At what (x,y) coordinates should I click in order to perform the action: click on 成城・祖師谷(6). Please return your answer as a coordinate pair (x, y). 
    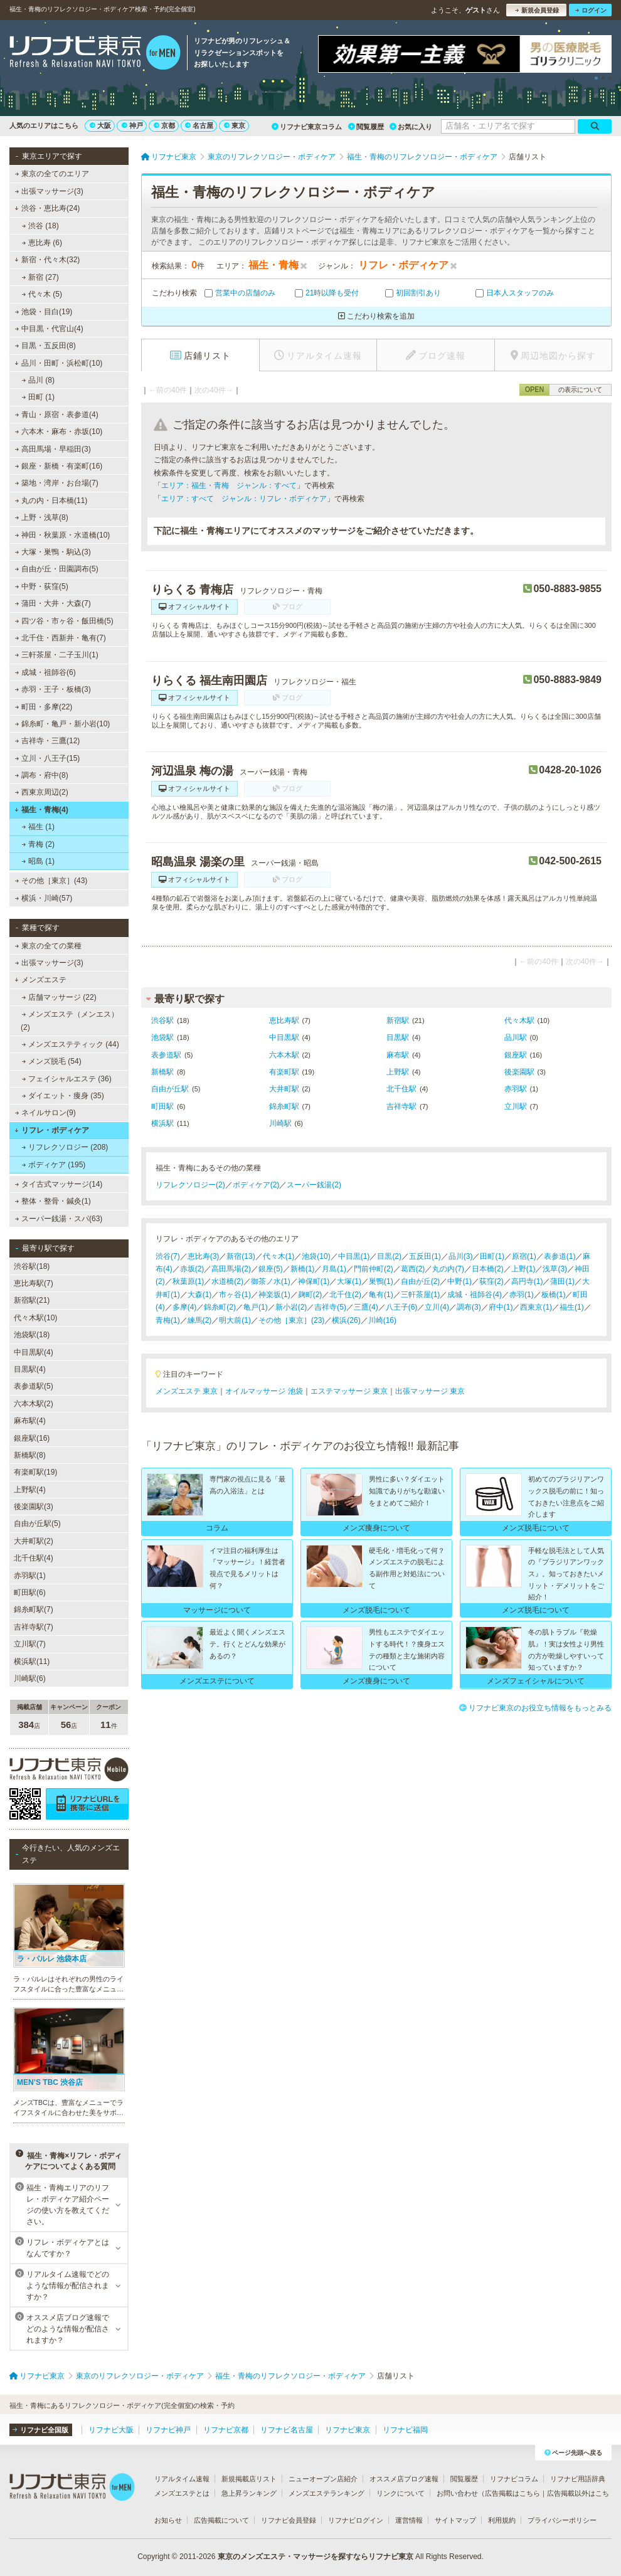
    Looking at the image, I should click on (45, 672).